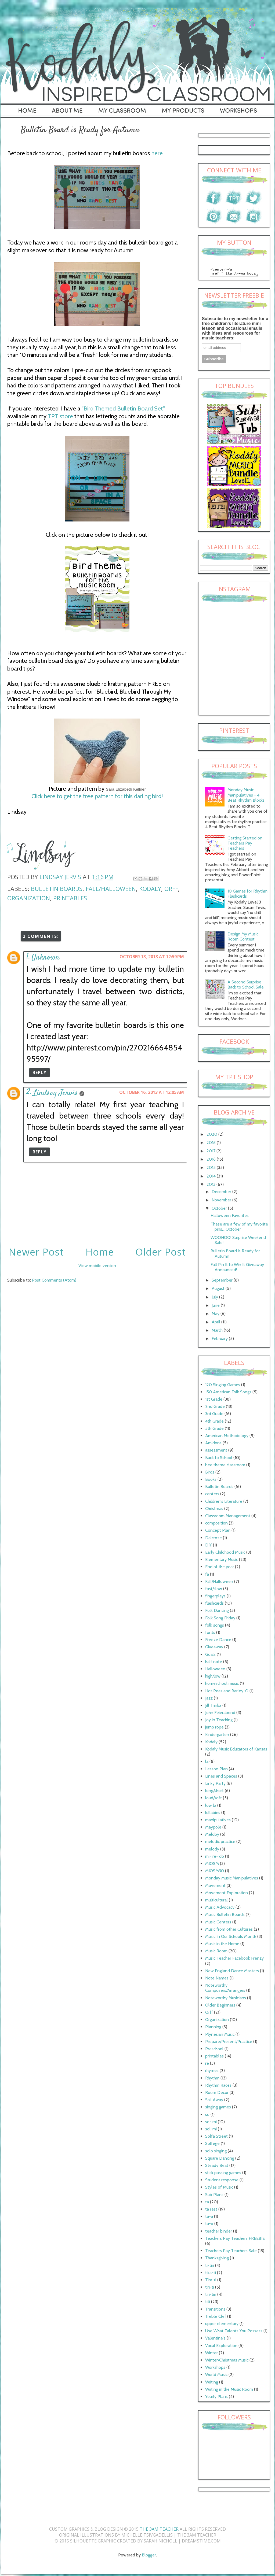  What do you see at coordinates (222, 1193) in the screenshot?
I see `December` at bounding box center [222, 1193].